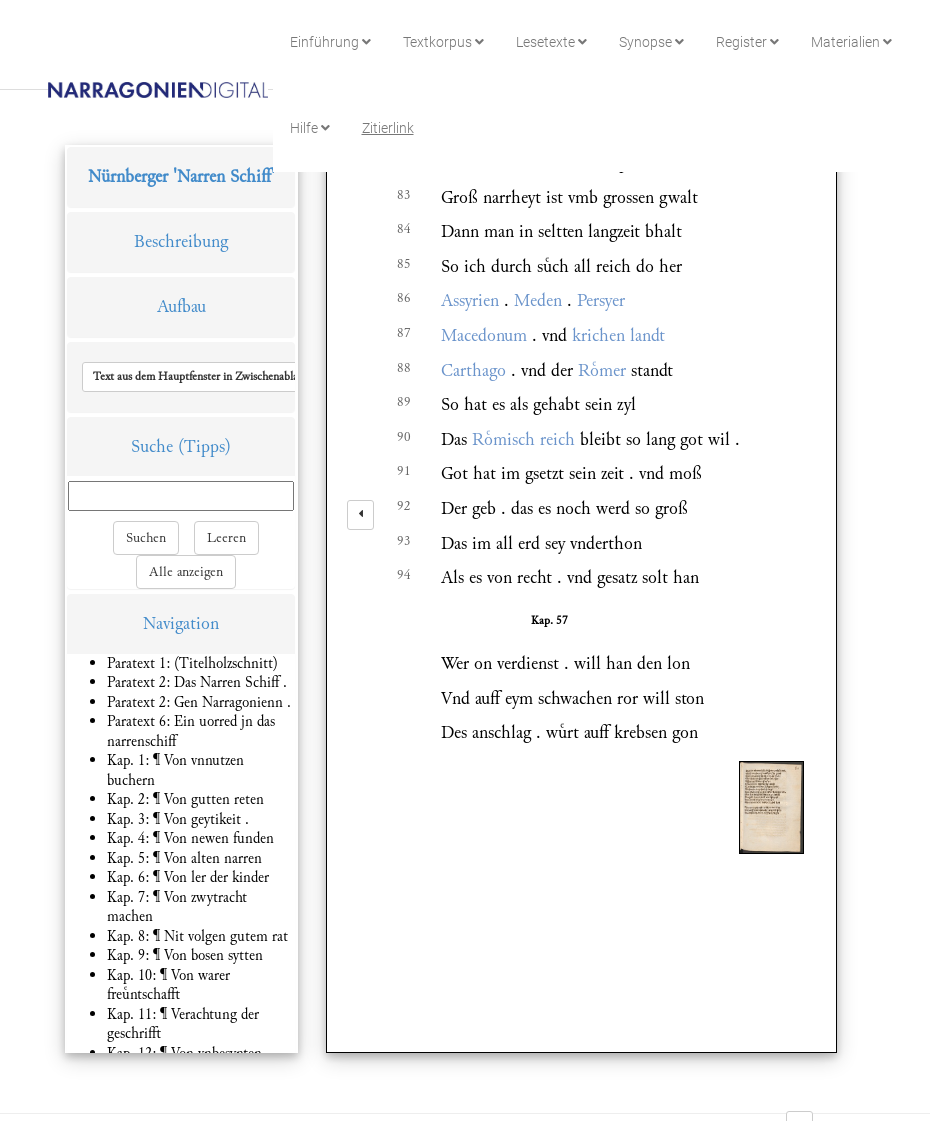 The width and height of the screenshot is (930, 1121). What do you see at coordinates (470, 300) in the screenshot?
I see `Assyrien` at bounding box center [470, 300].